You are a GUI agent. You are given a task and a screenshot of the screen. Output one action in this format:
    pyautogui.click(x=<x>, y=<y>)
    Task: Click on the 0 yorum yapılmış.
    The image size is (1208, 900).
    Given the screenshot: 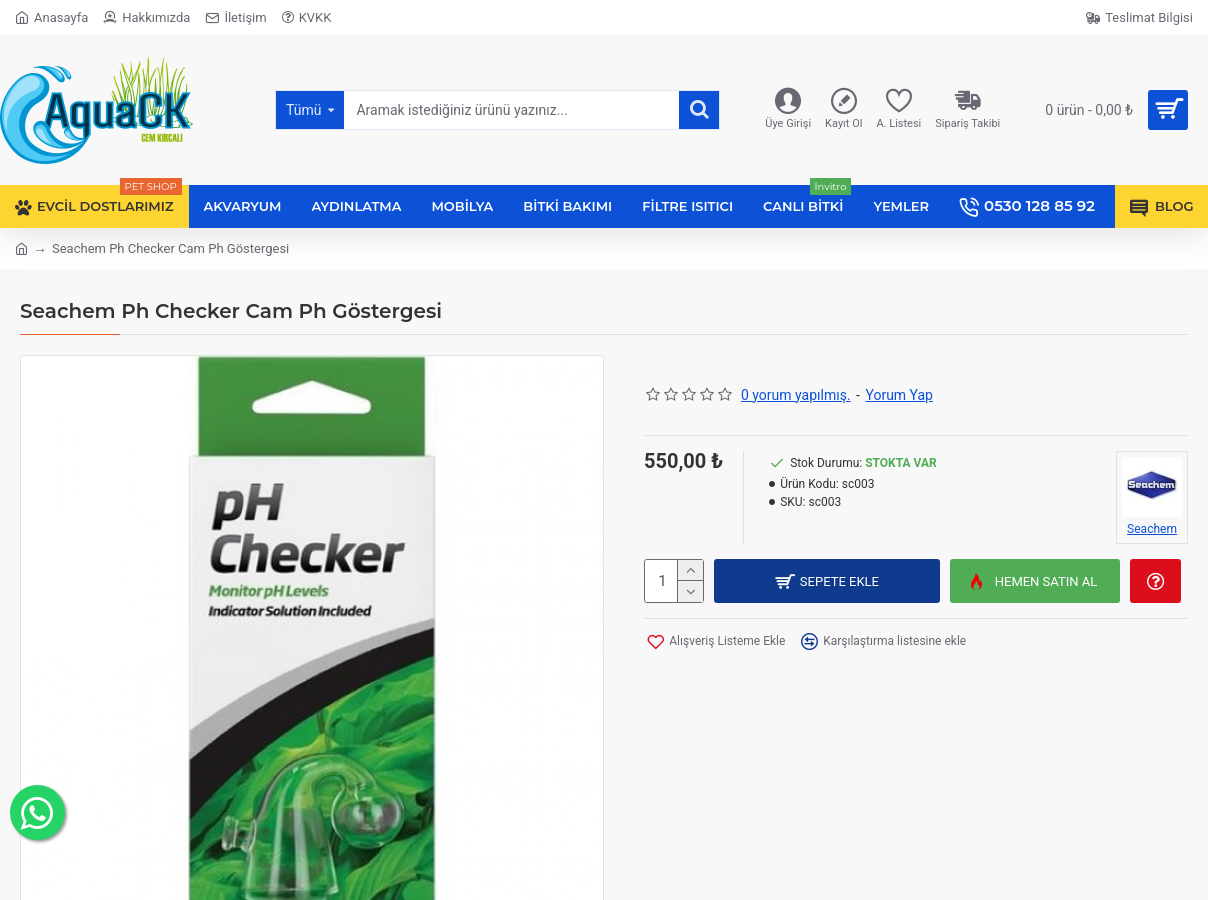 What is the action you would take?
    pyautogui.click(x=796, y=395)
    